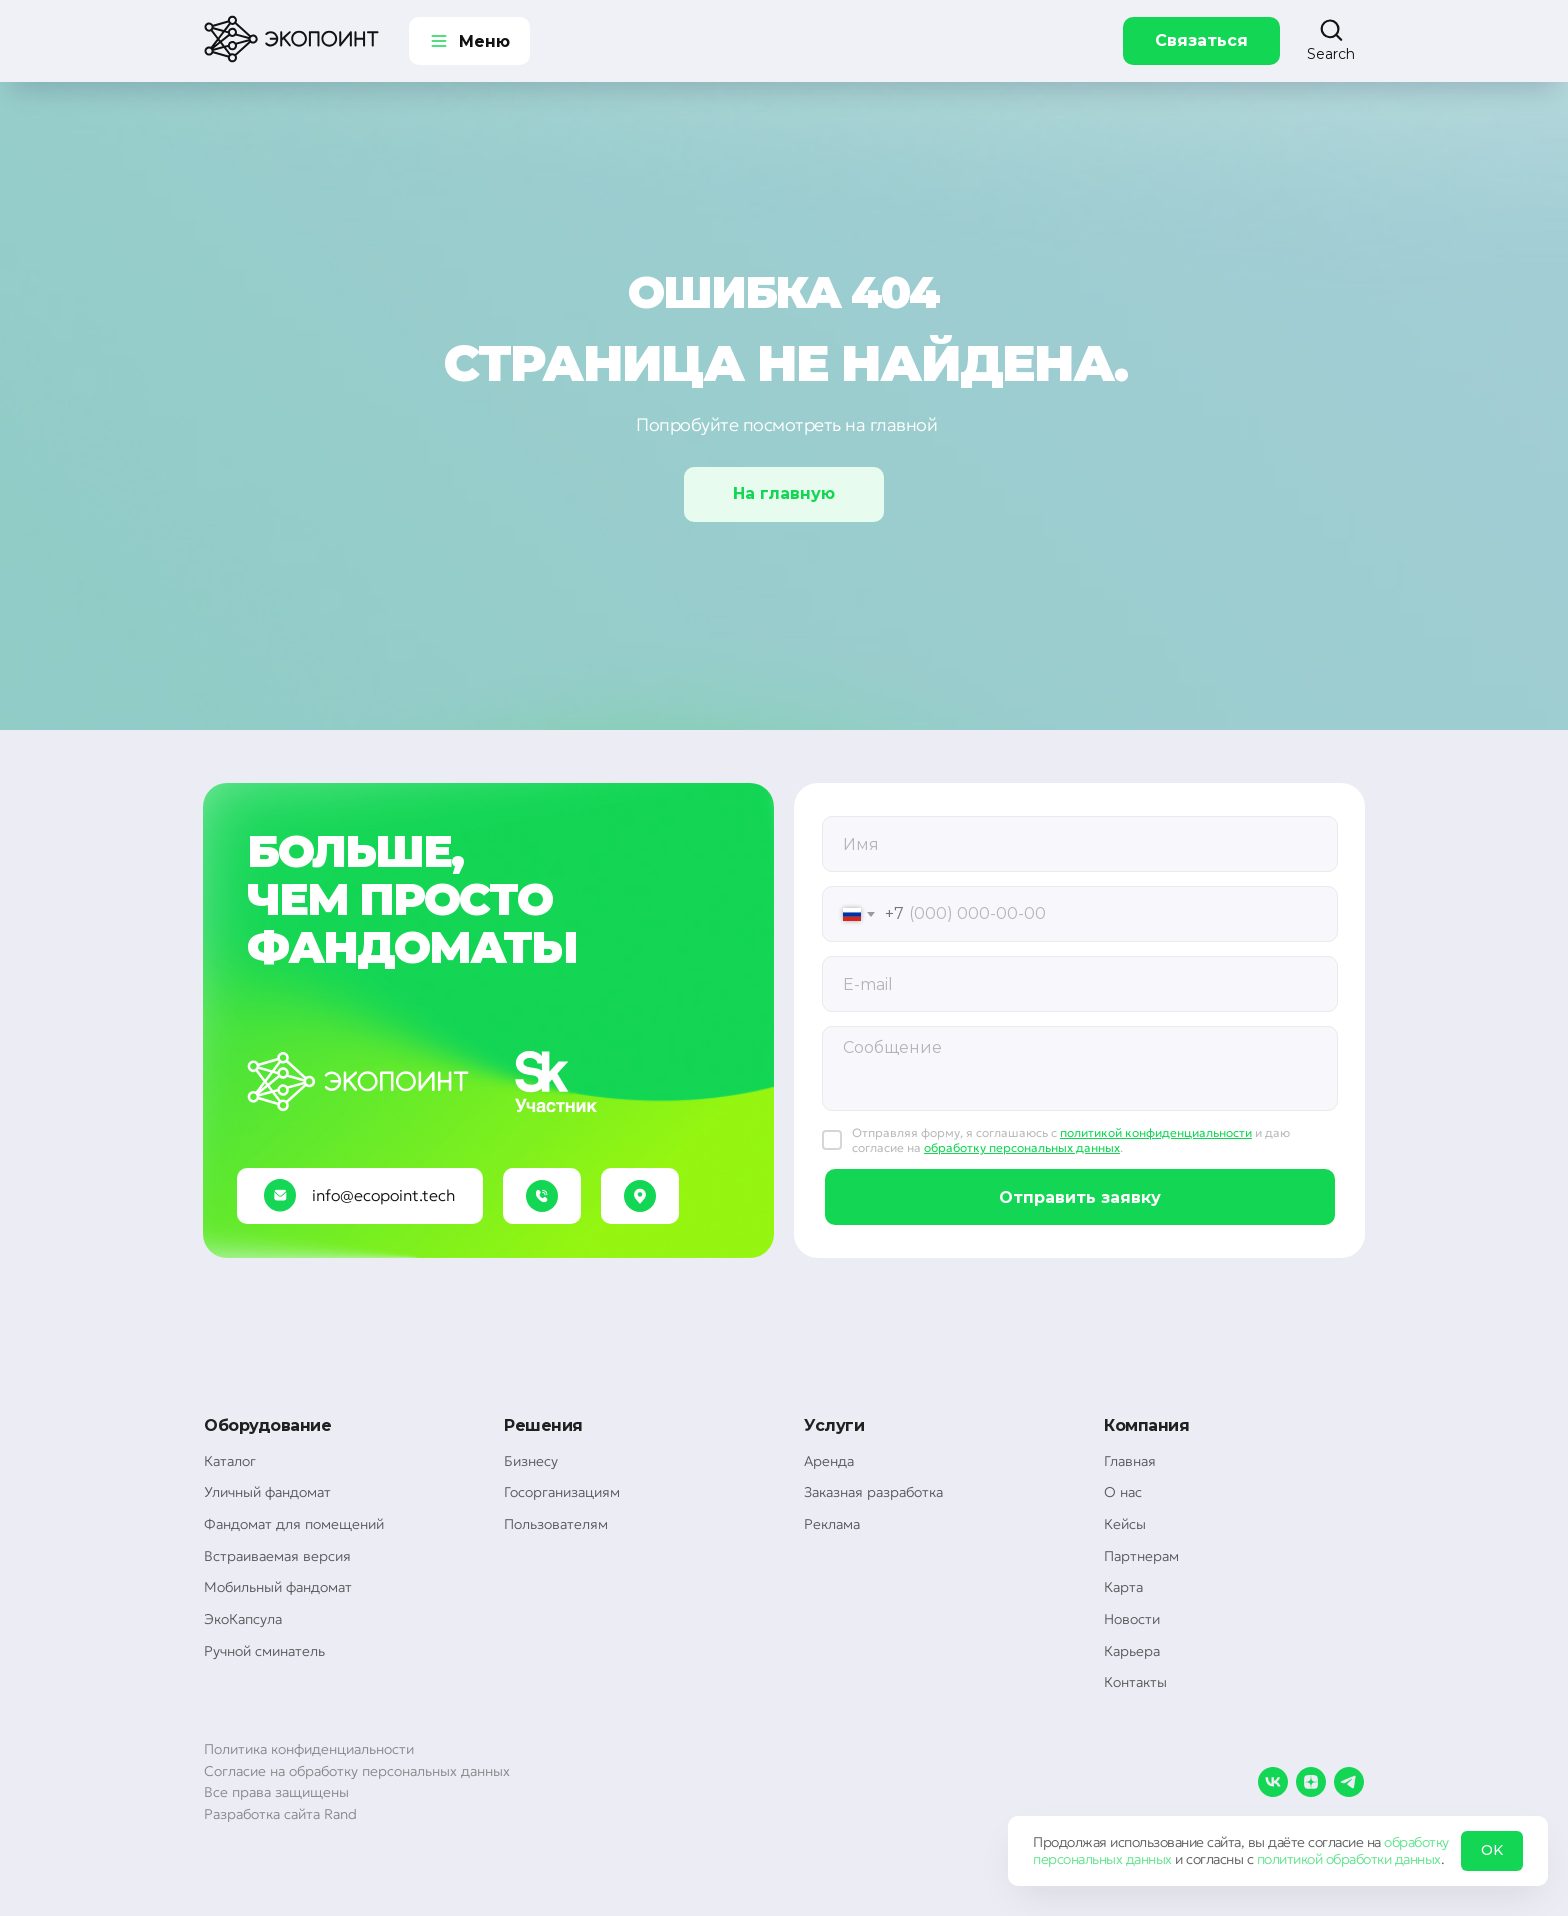 This screenshot has height=1916, width=1568. I want to click on Аренда, so click(829, 1461).